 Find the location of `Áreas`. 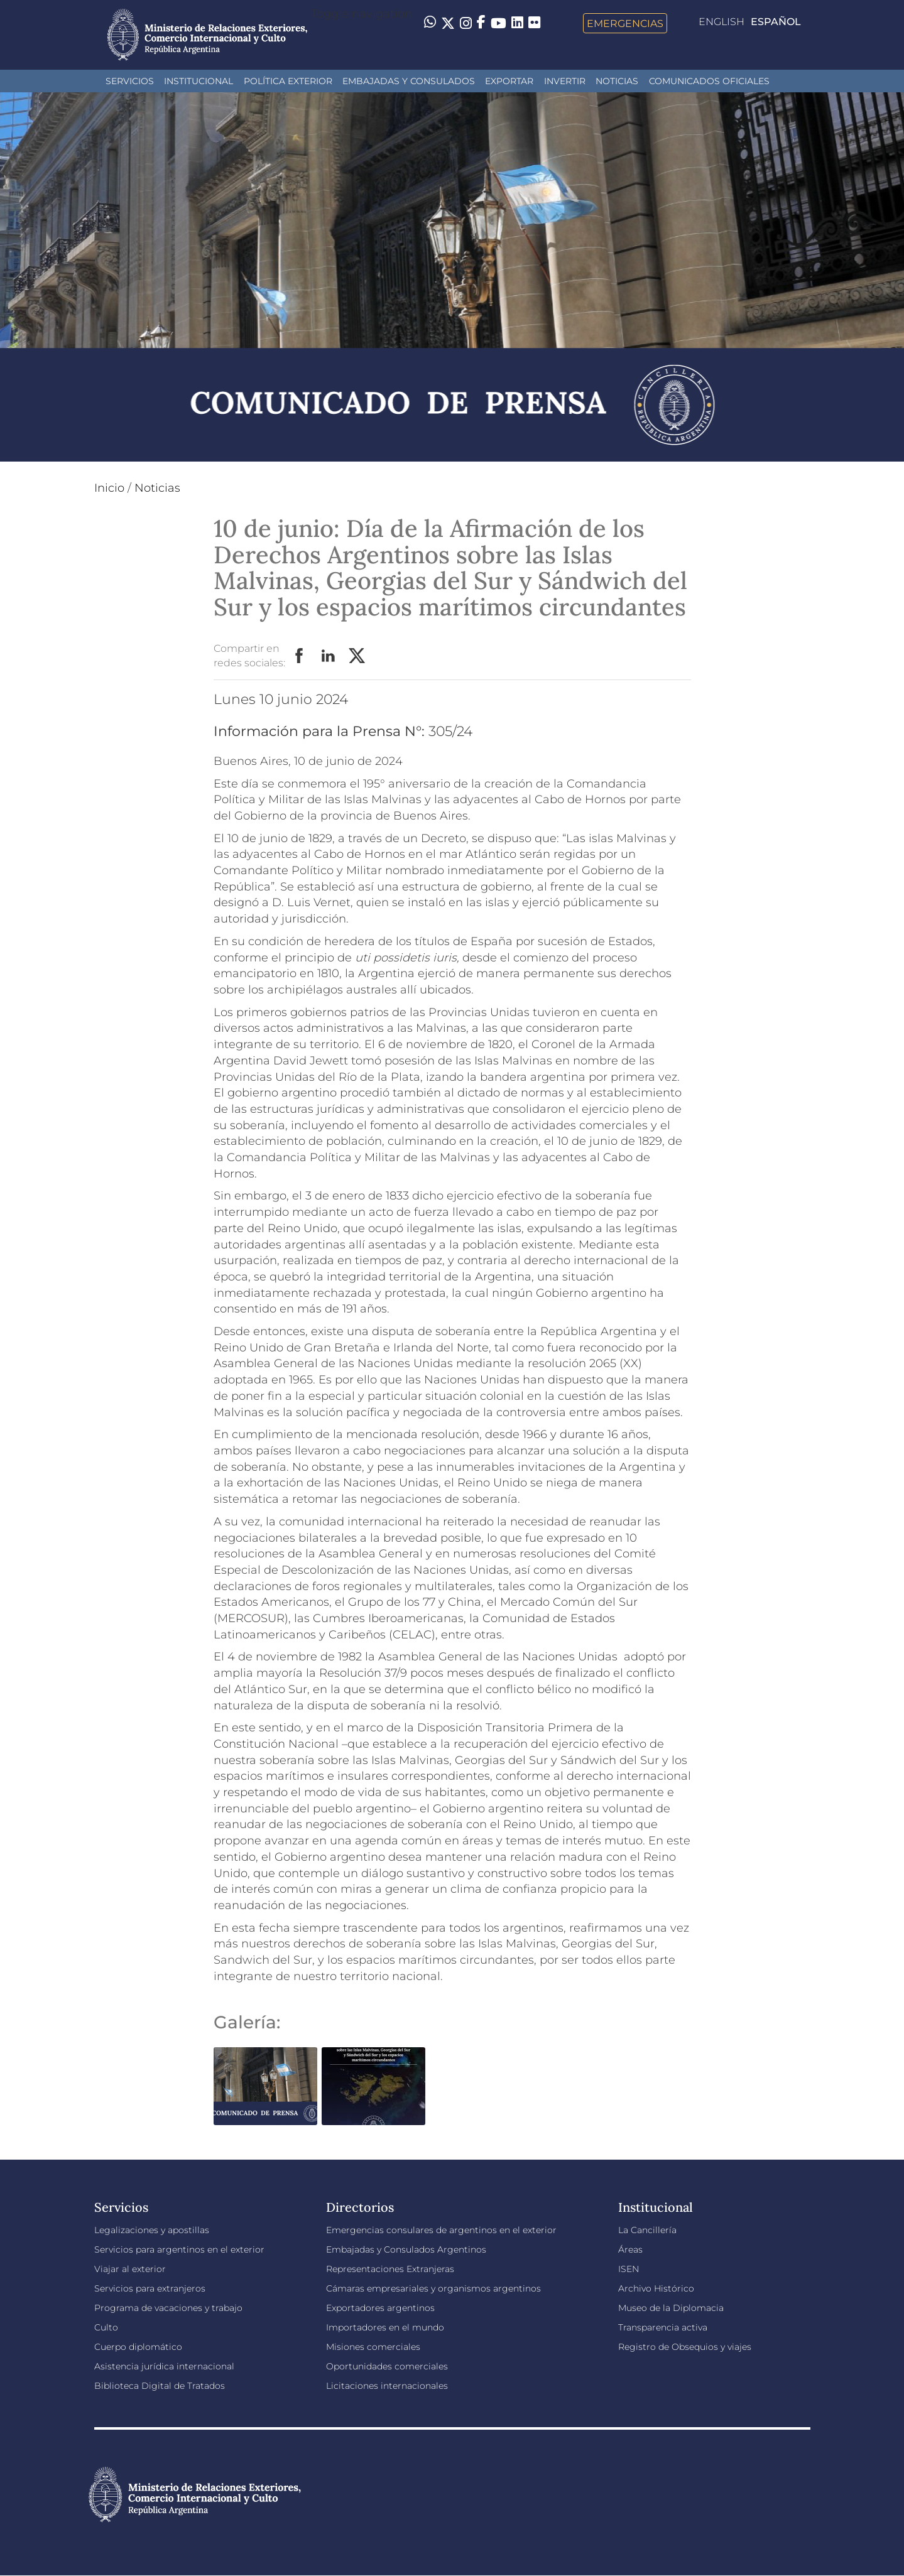

Áreas is located at coordinates (630, 2249).